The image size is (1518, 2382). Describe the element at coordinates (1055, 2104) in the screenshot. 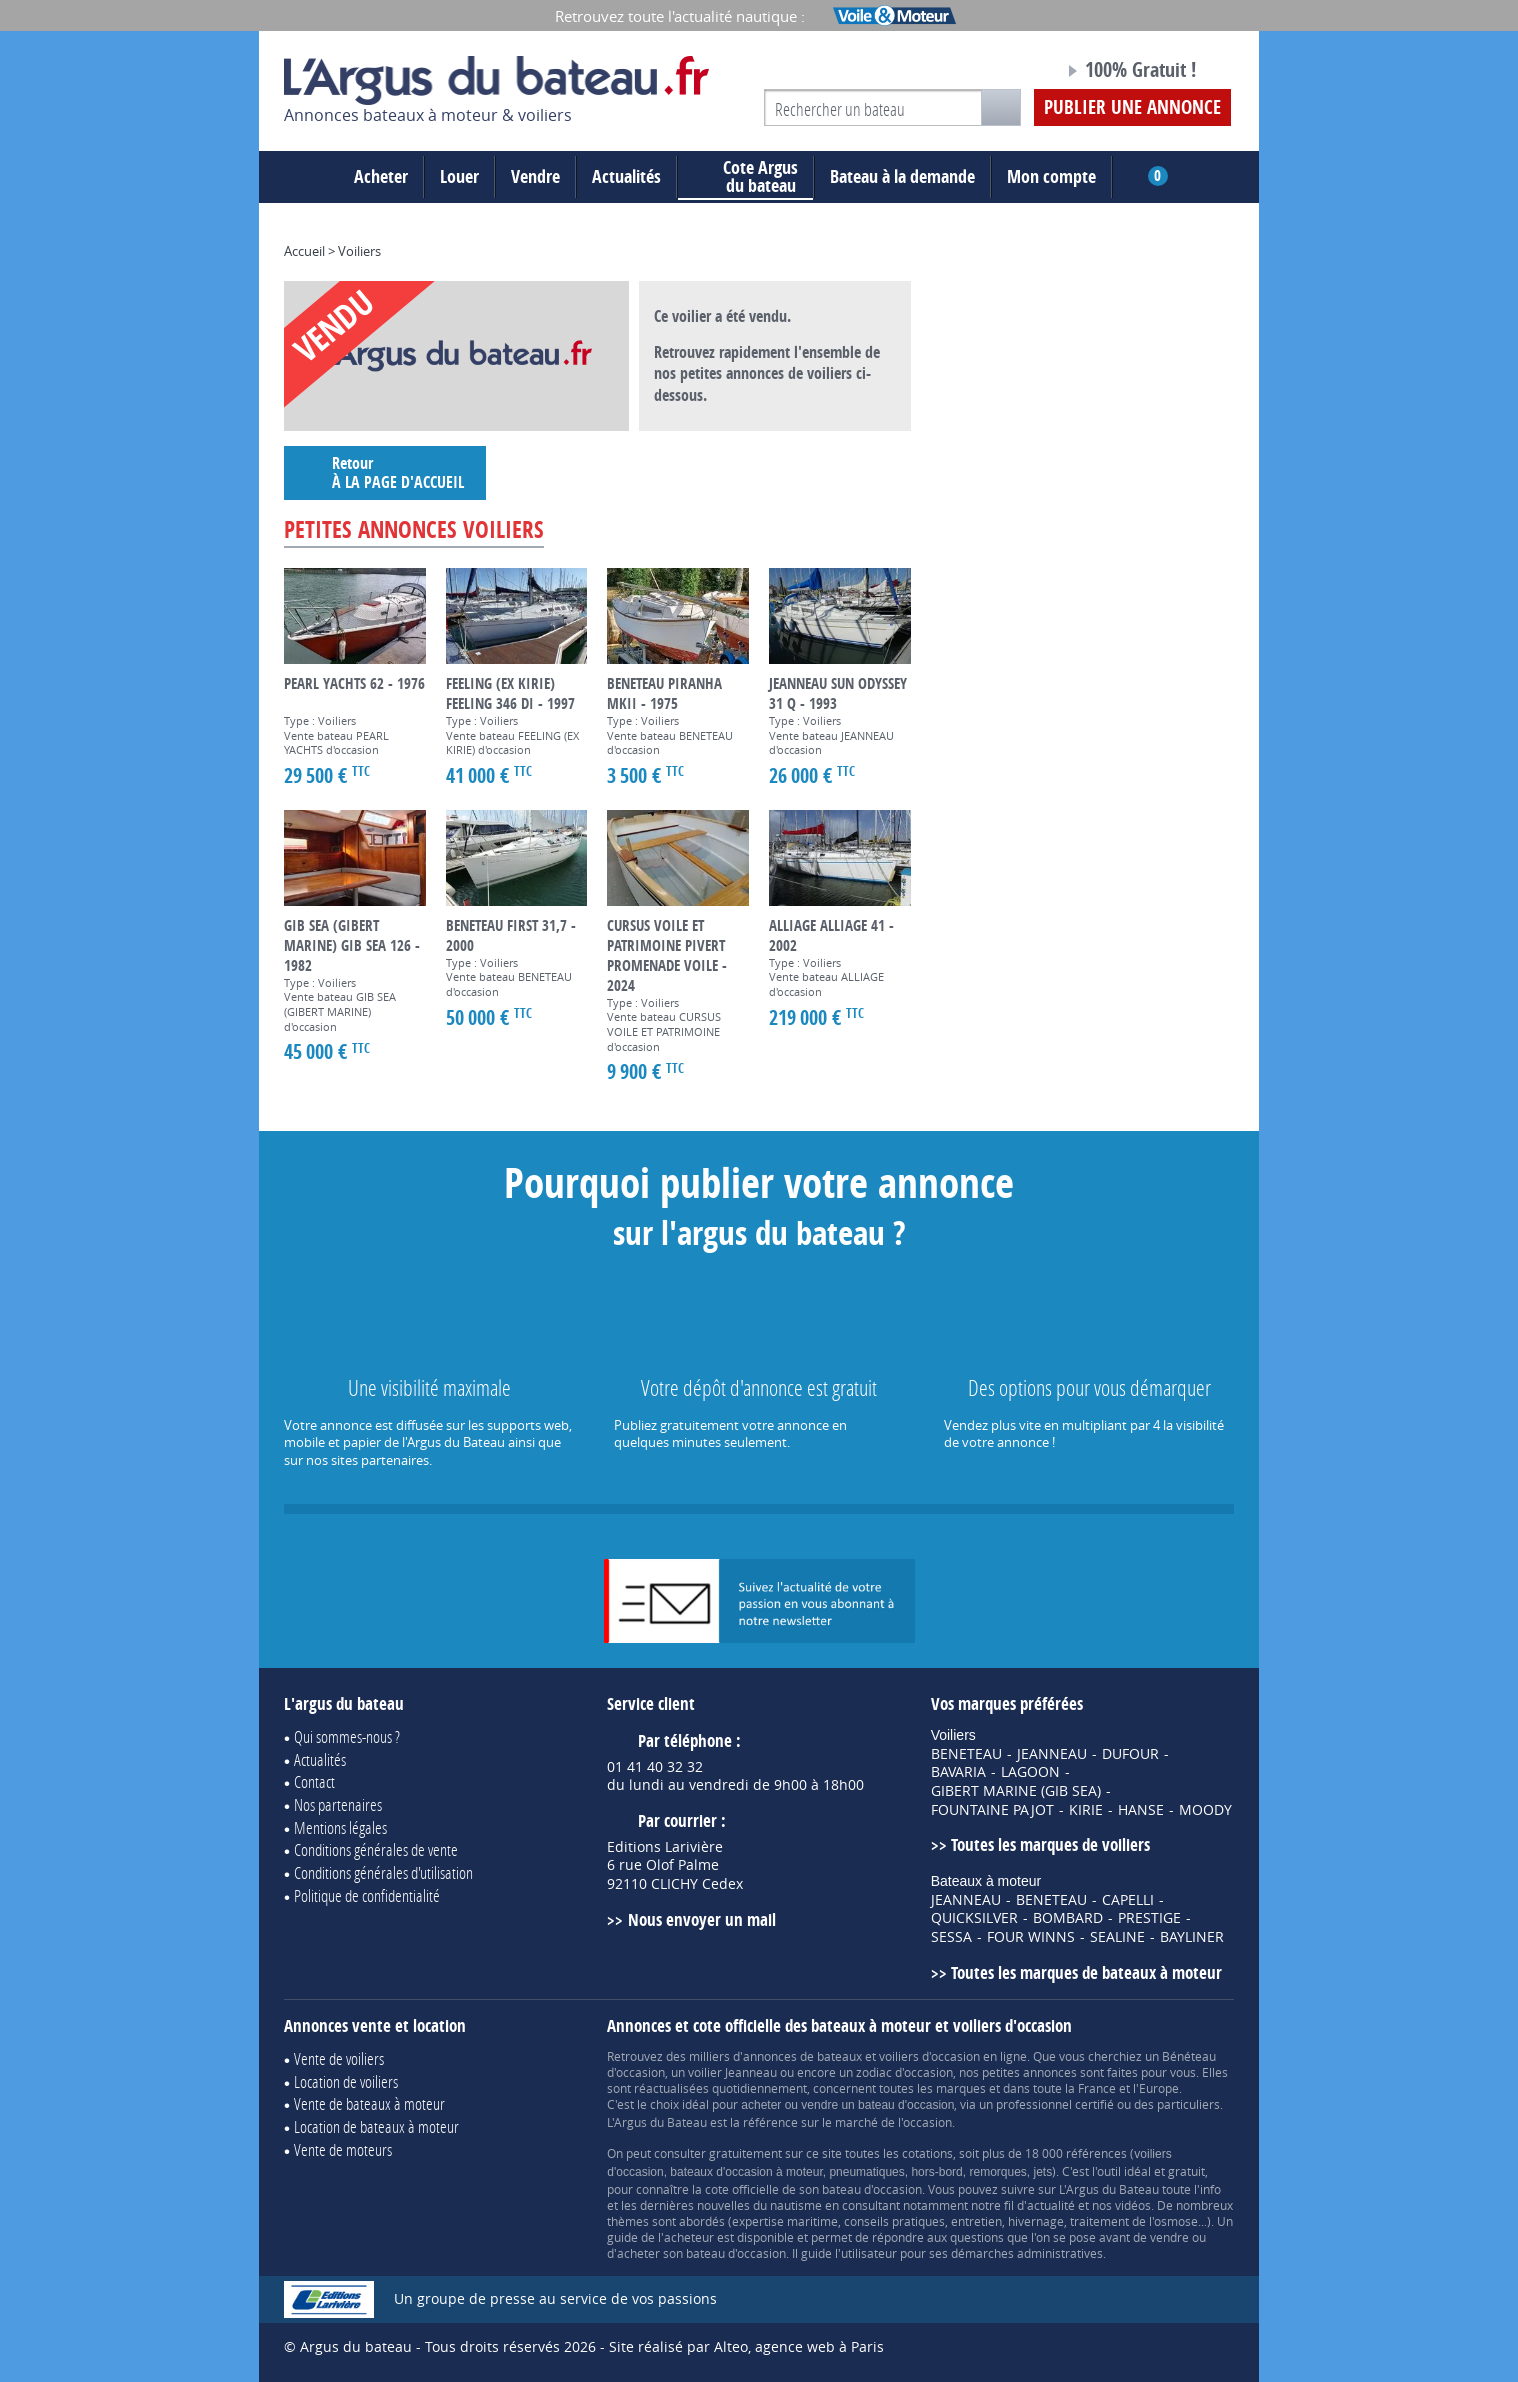

I see `professionnel certifié` at that location.